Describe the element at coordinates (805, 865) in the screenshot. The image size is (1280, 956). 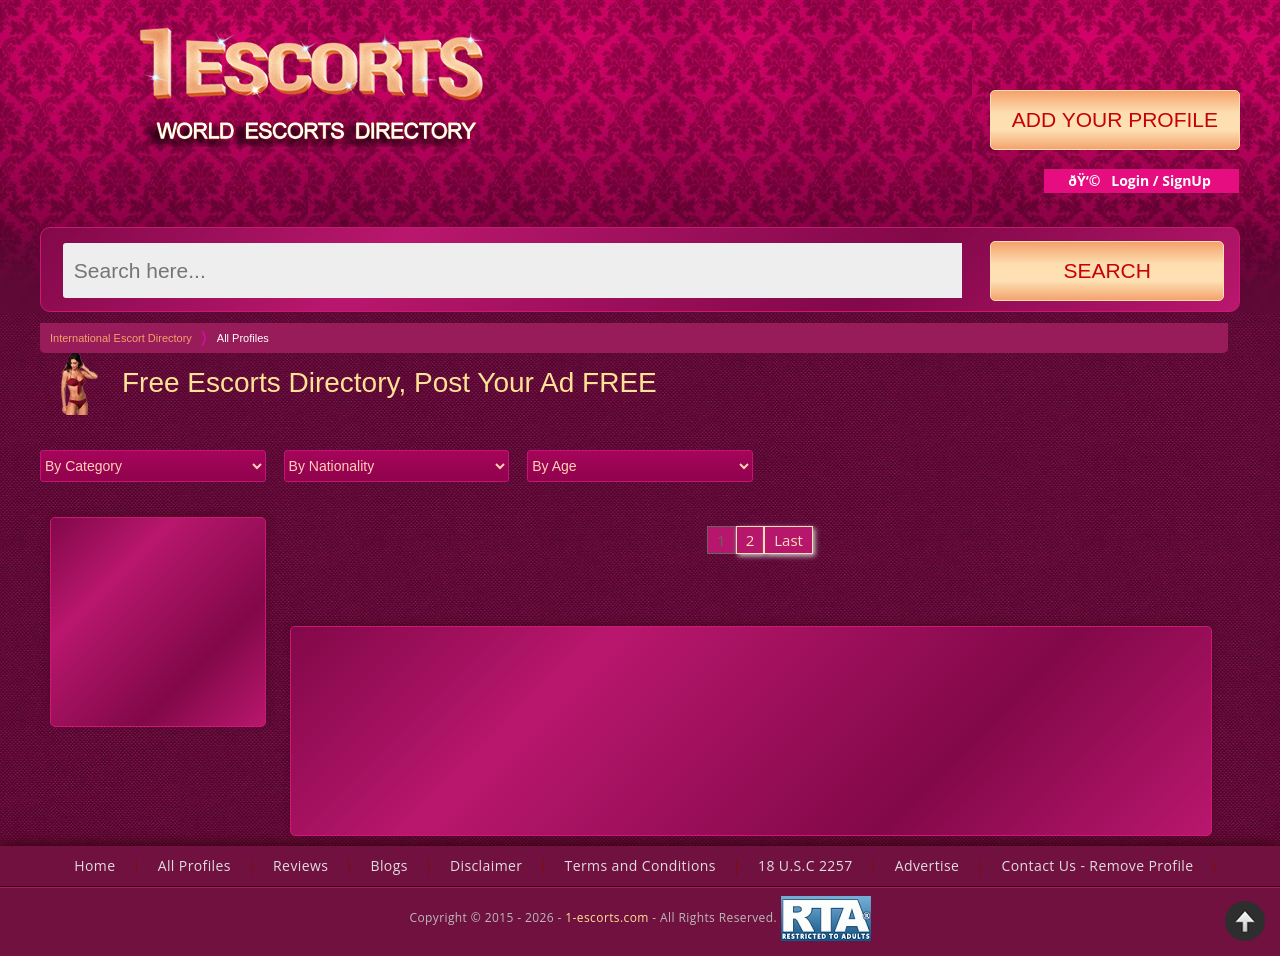
I see `18 U.S.C 2257` at that location.